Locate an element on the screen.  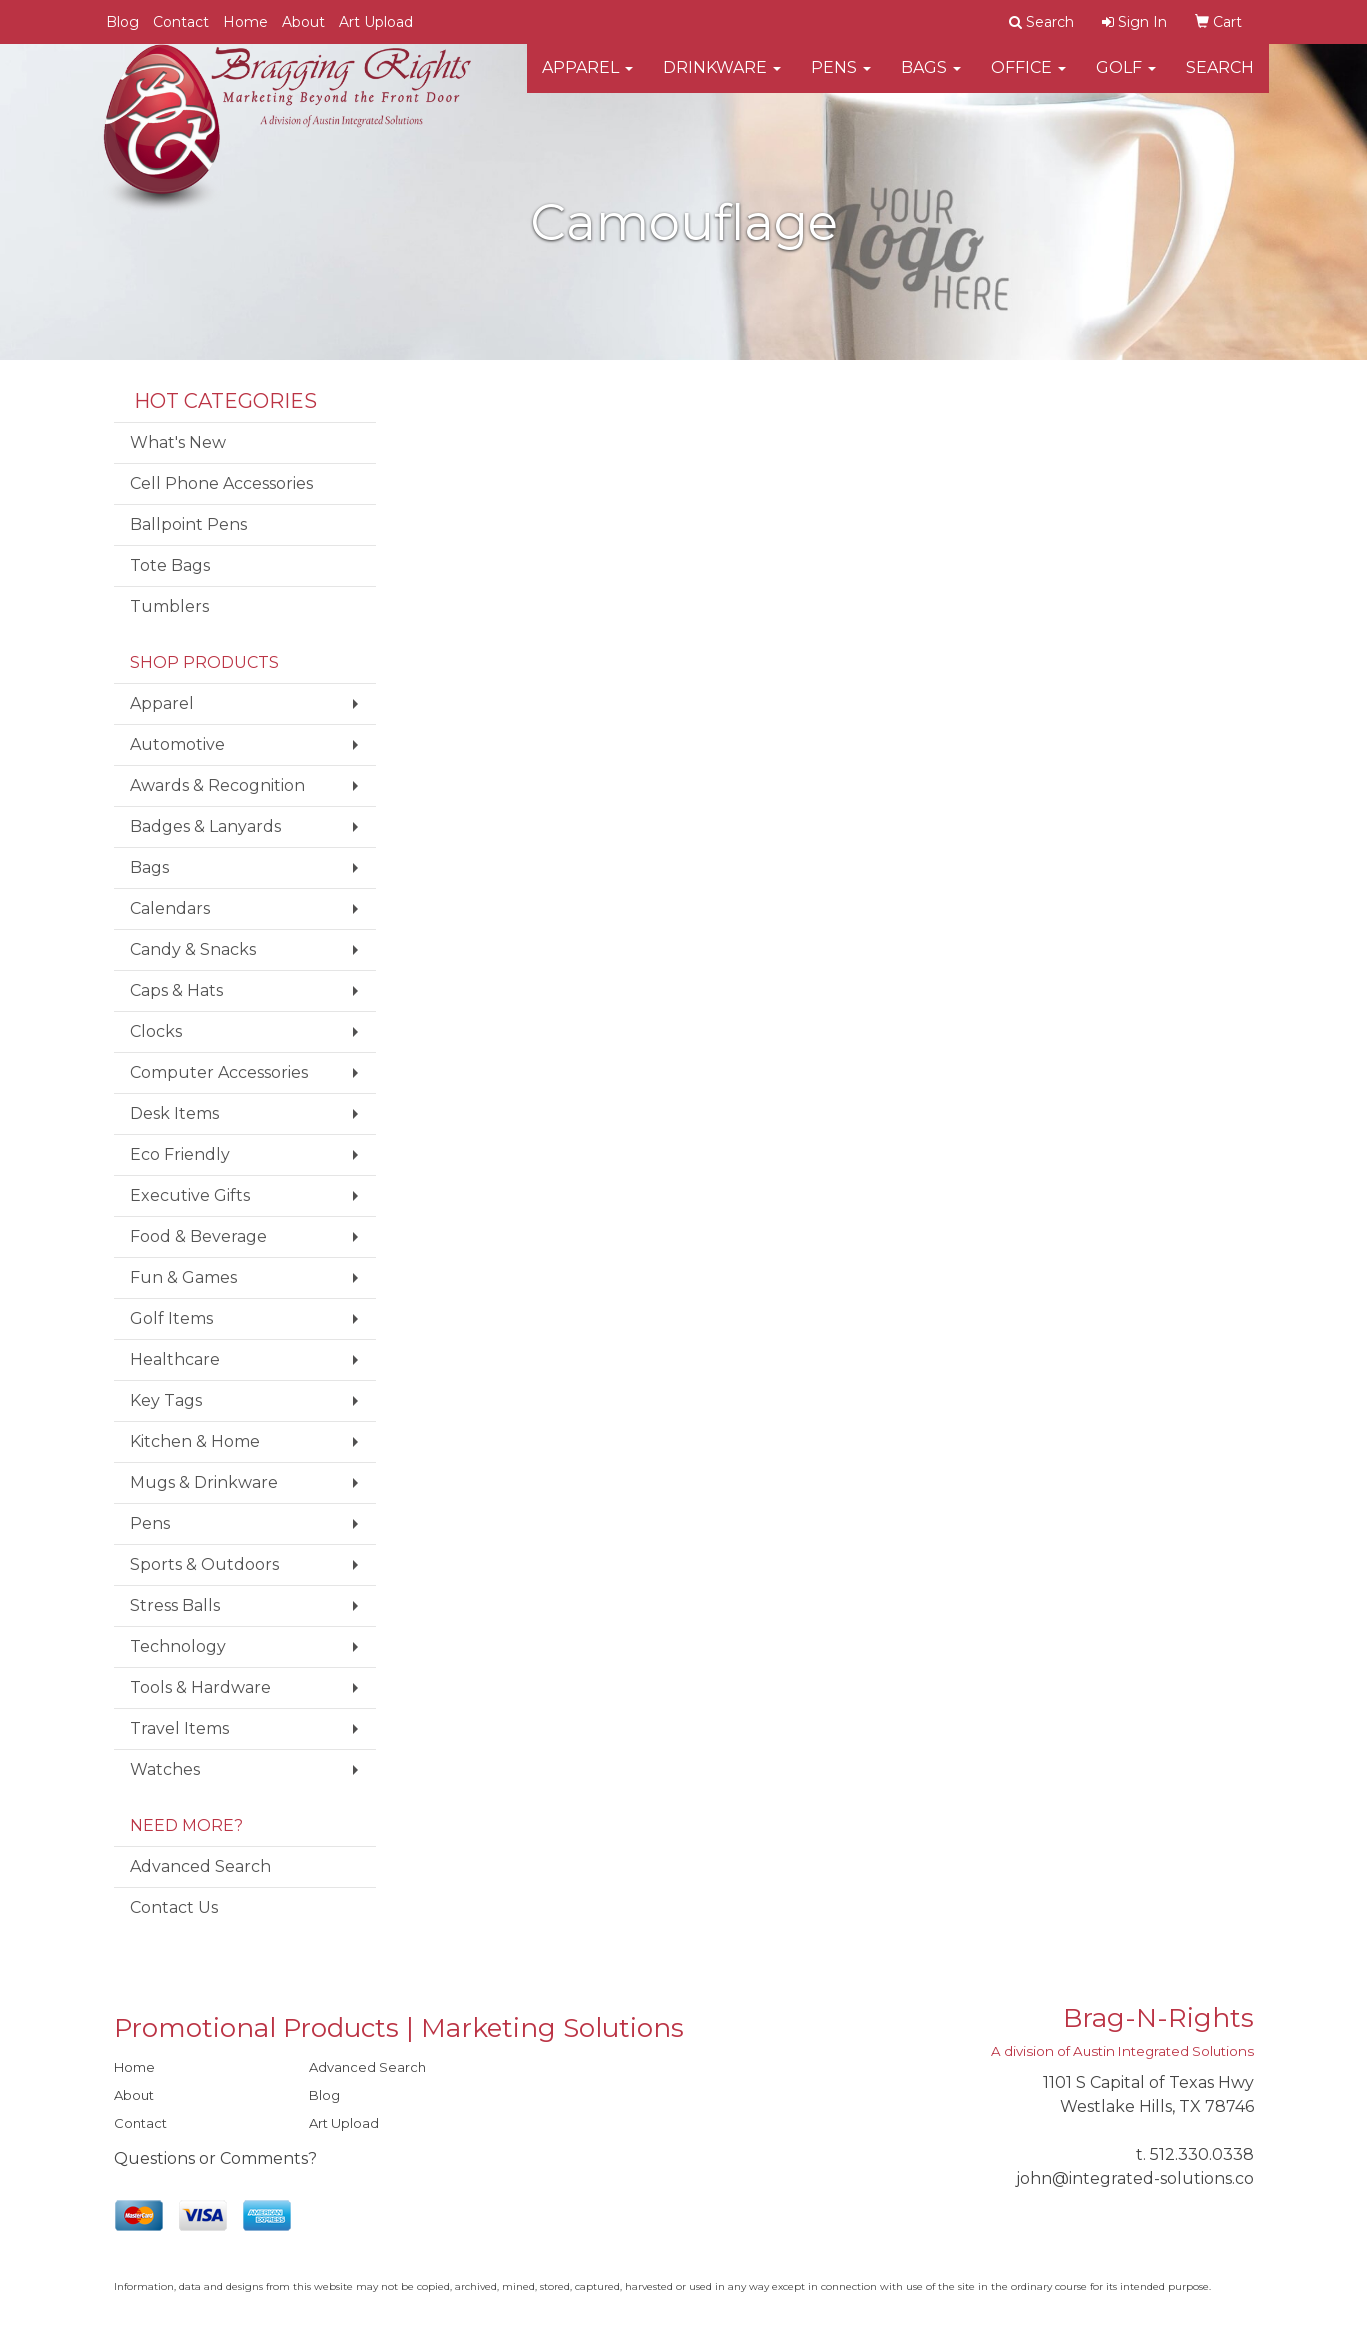
Home is located at coordinates (245, 22).